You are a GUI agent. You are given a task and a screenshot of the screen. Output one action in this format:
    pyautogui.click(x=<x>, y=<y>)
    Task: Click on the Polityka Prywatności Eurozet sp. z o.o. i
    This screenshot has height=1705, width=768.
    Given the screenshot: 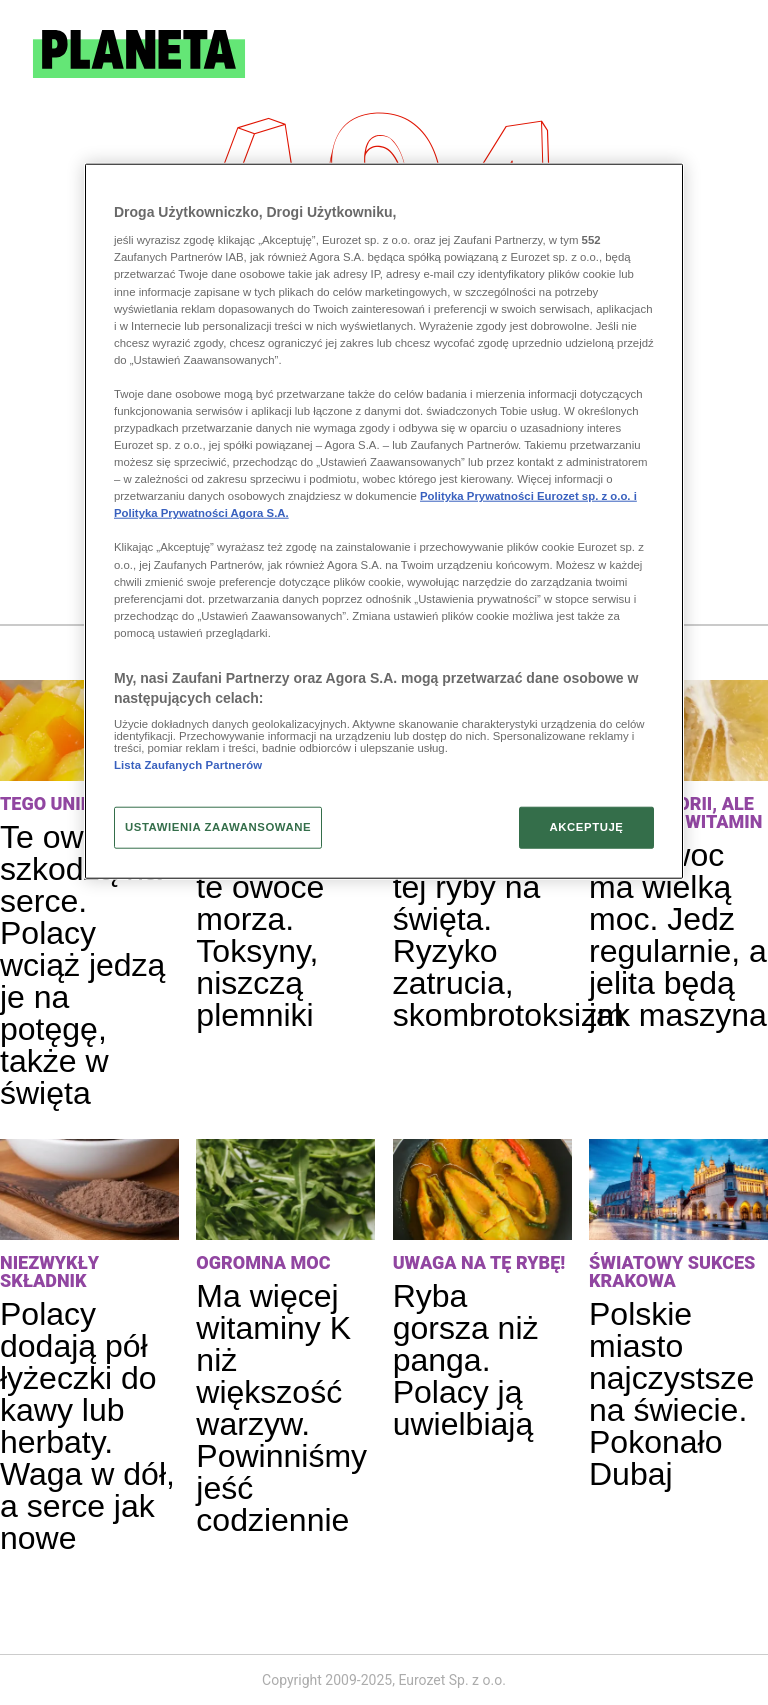 What is the action you would take?
    pyautogui.click(x=528, y=496)
    